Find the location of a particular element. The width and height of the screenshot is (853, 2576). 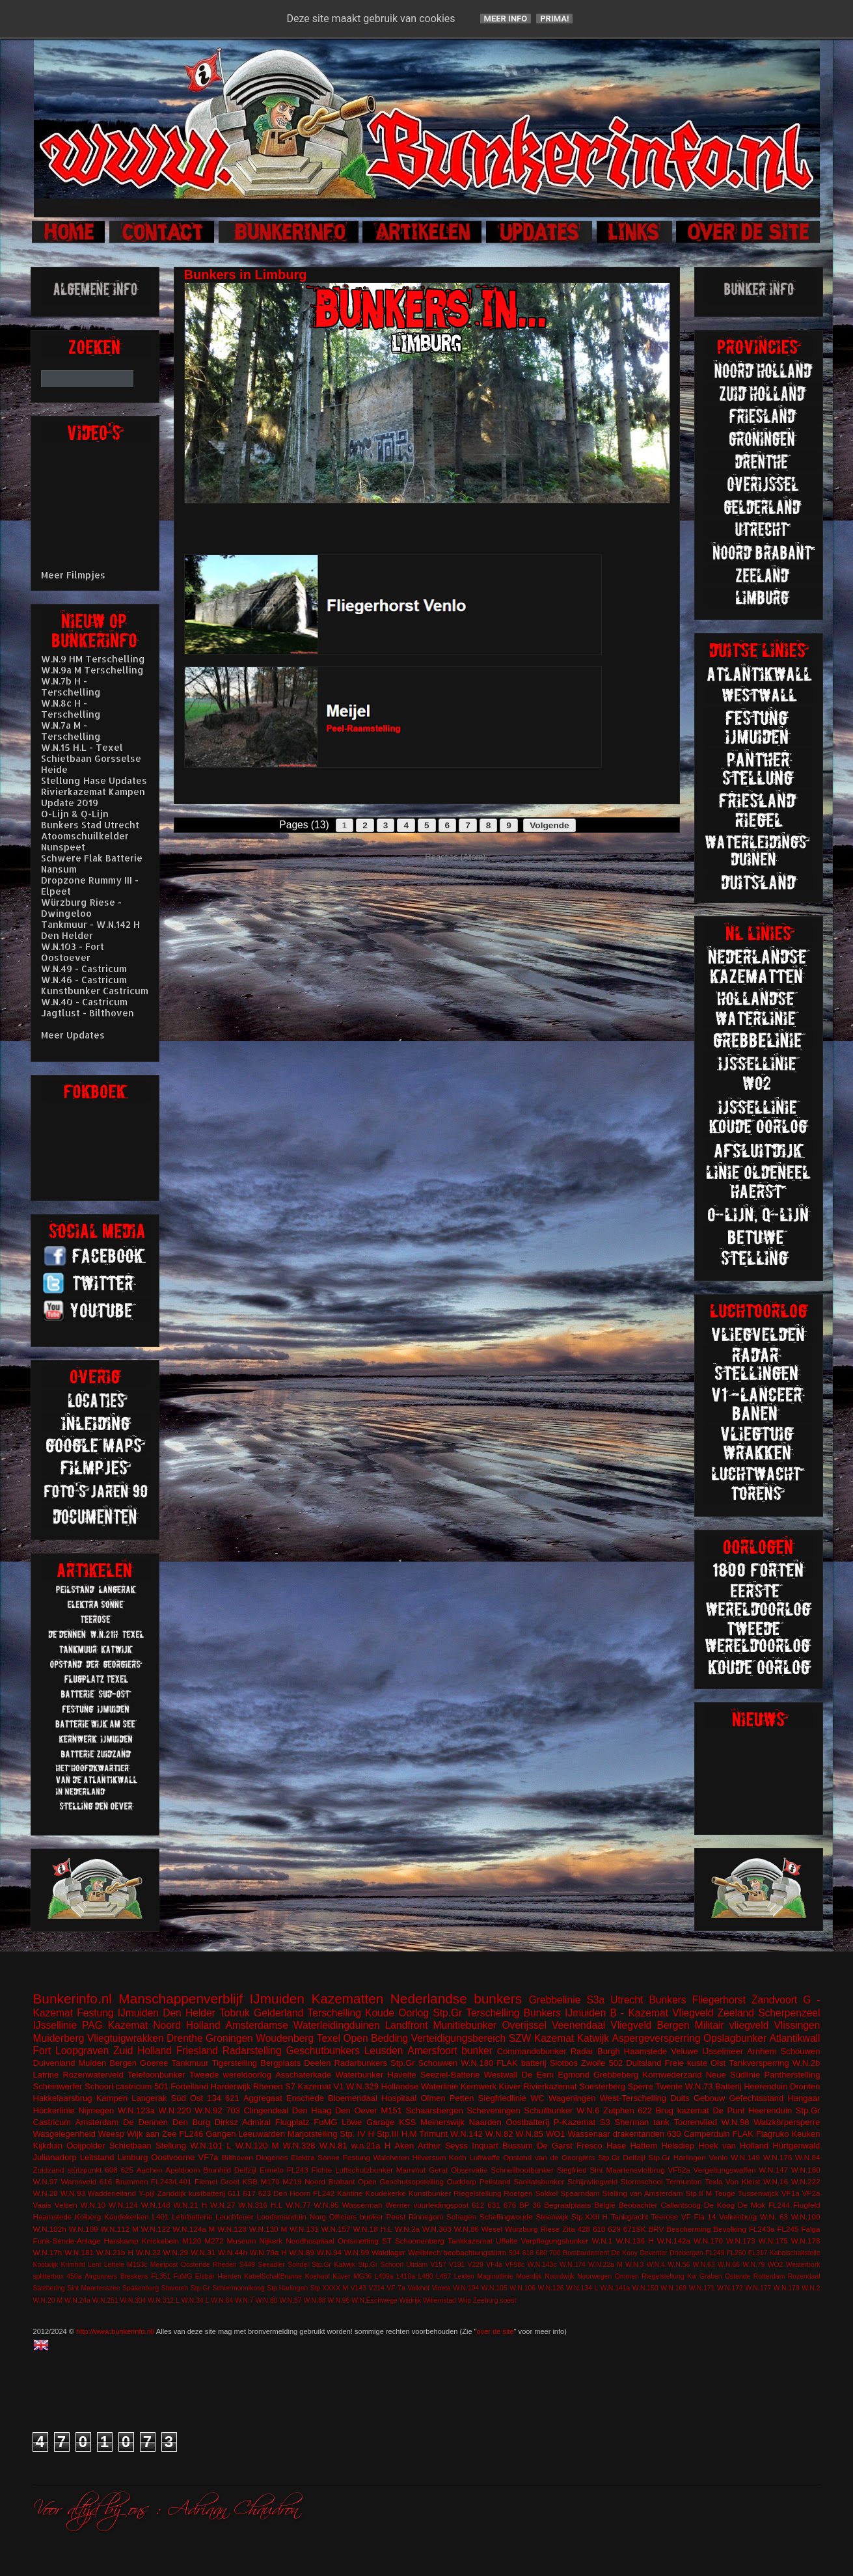

M120 is located at coordinates (191, 2240).